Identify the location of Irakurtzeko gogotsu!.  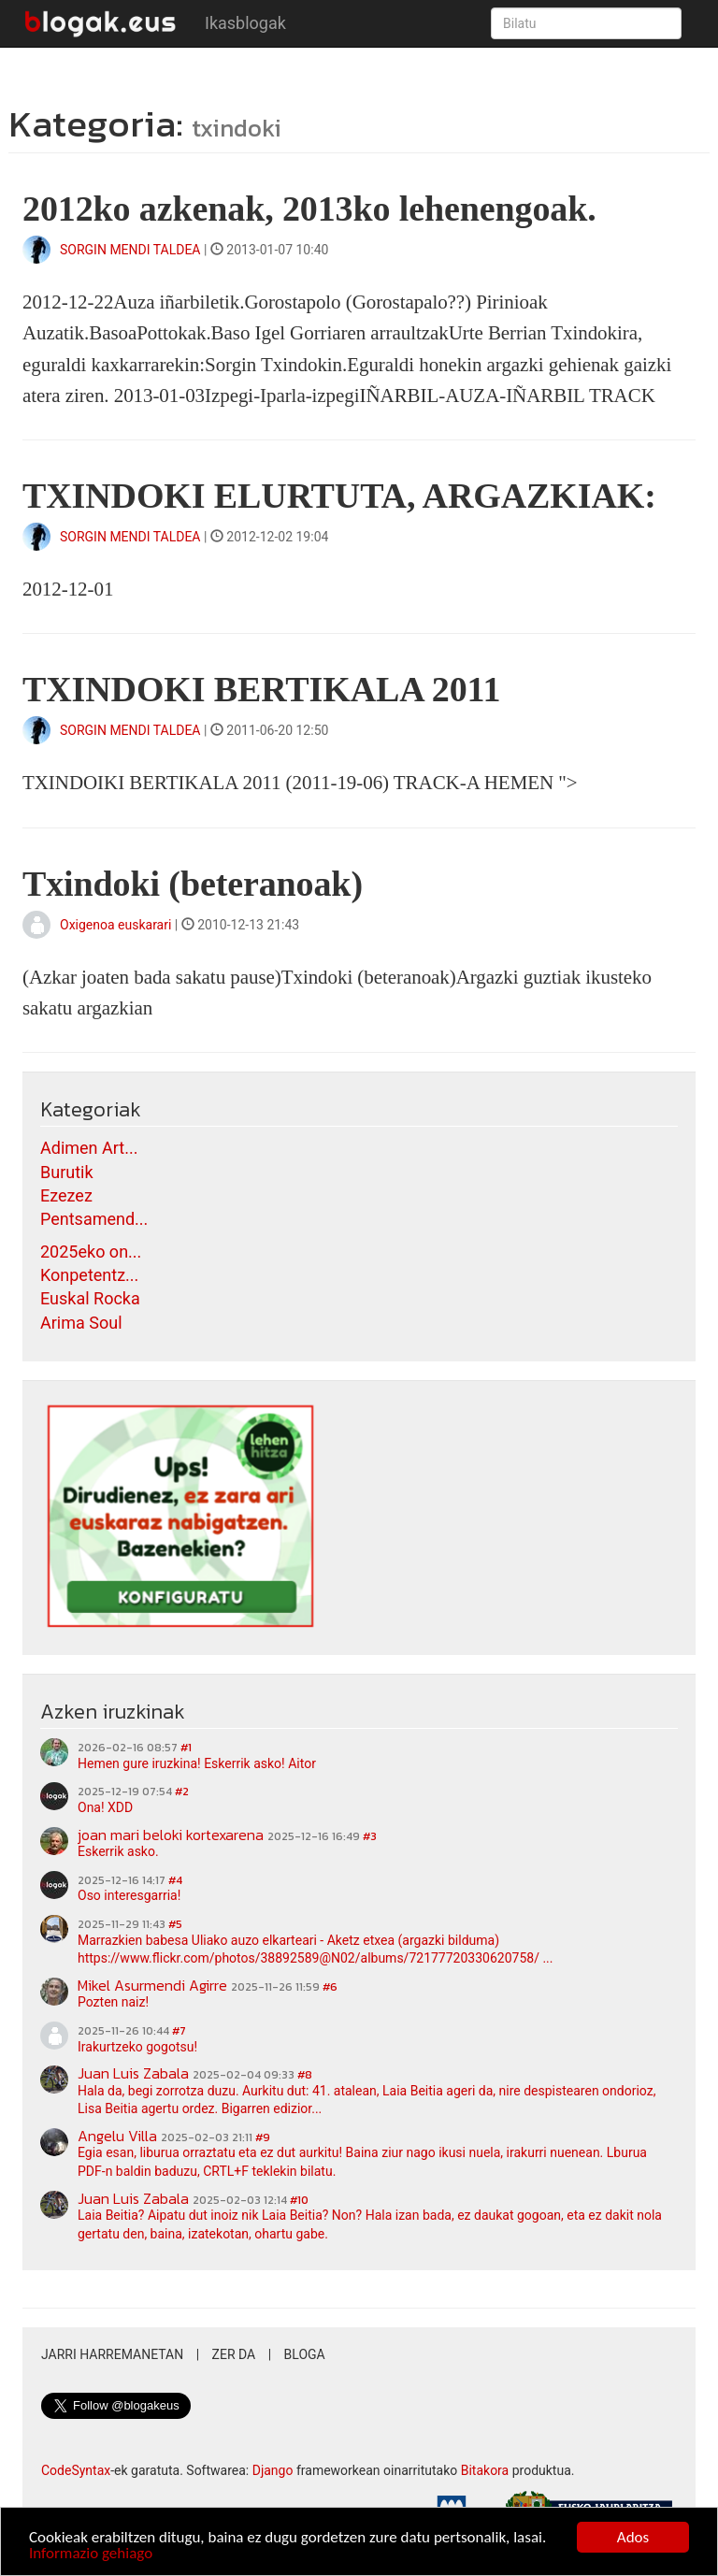
(137, 2046).